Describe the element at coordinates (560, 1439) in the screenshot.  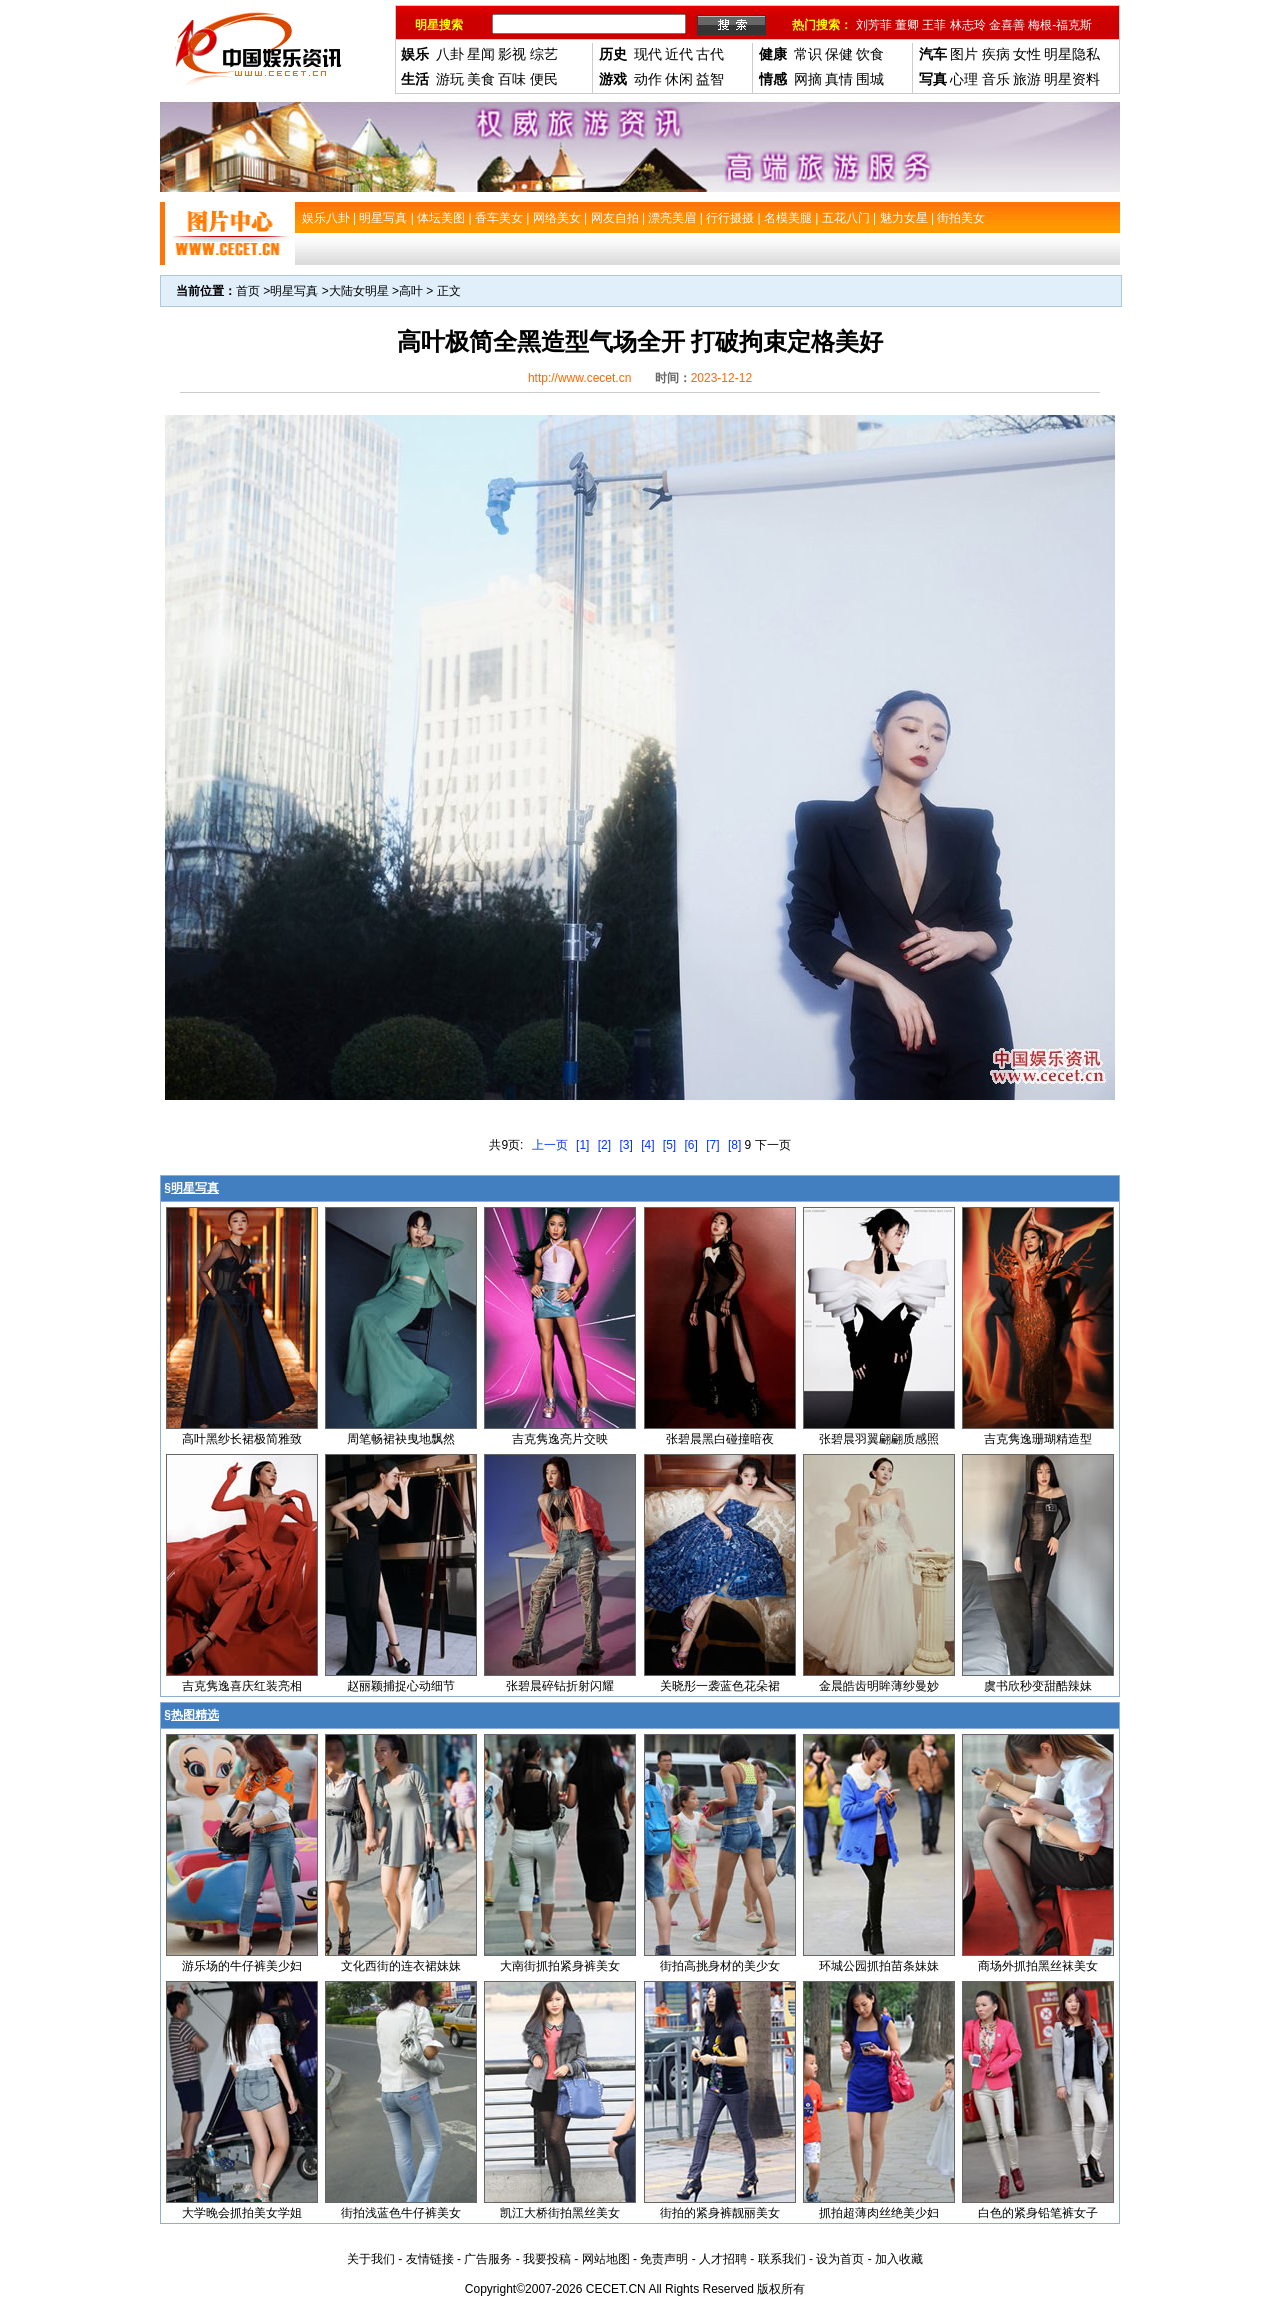
I see `吉克隽逸亮片交映` at that location.